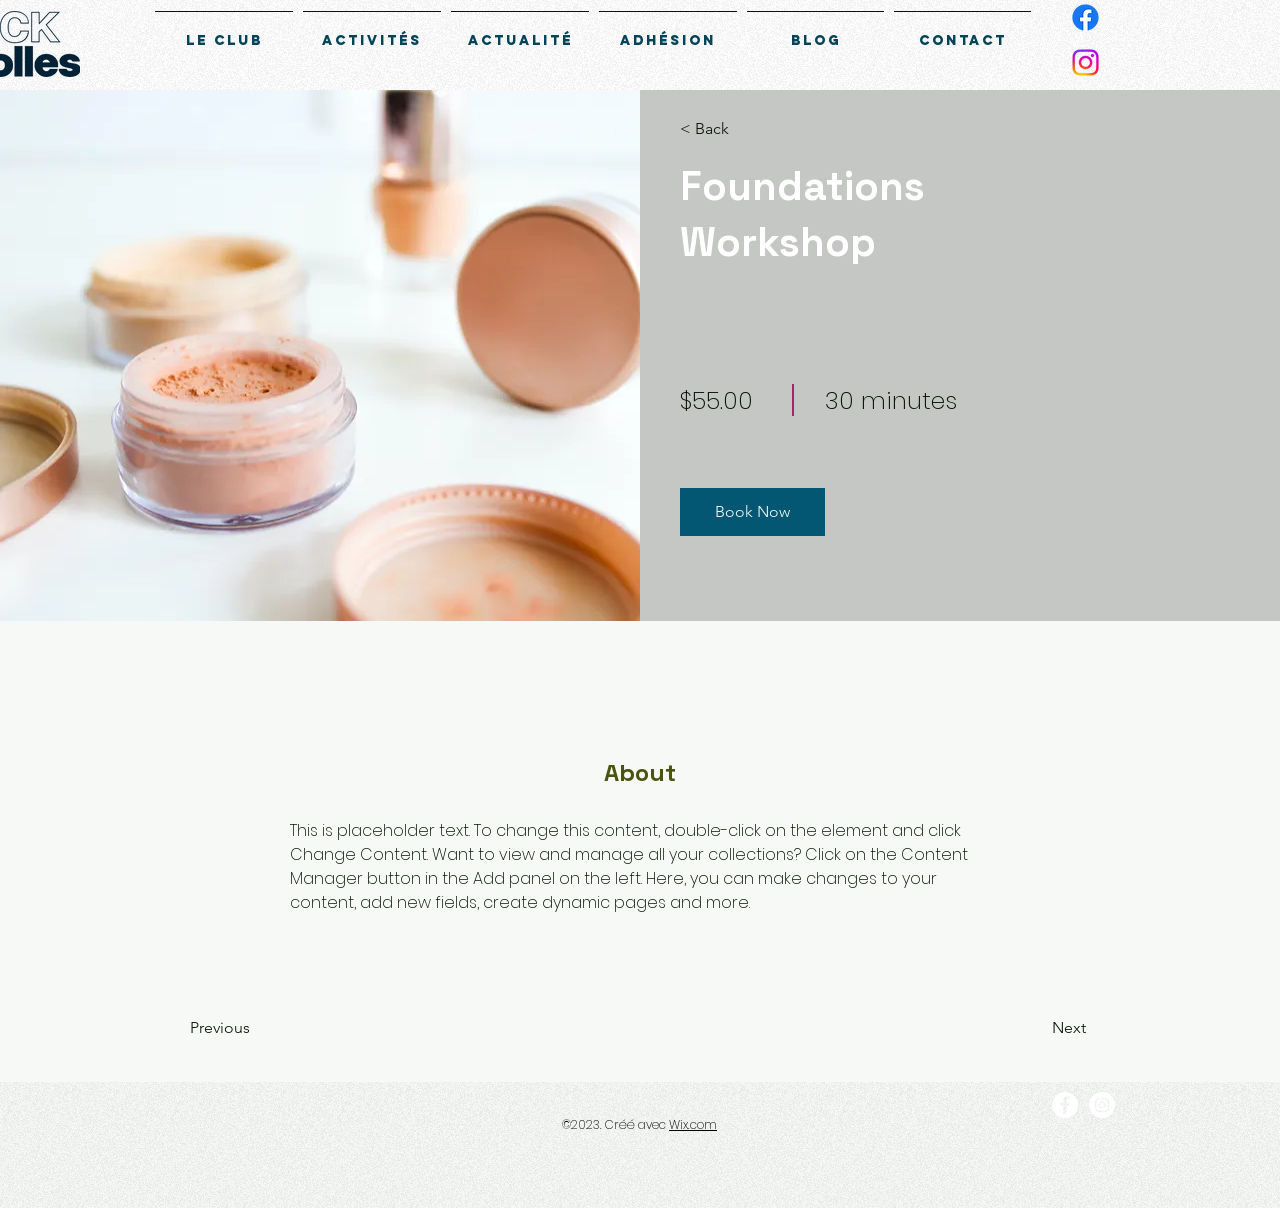 Image resolution: width=1280 pixels, height=1208 pixels. What do you see at coordinates (693, 1124) in the screenshot?
I see `Wix.com` at bounding box center [693, 1124].